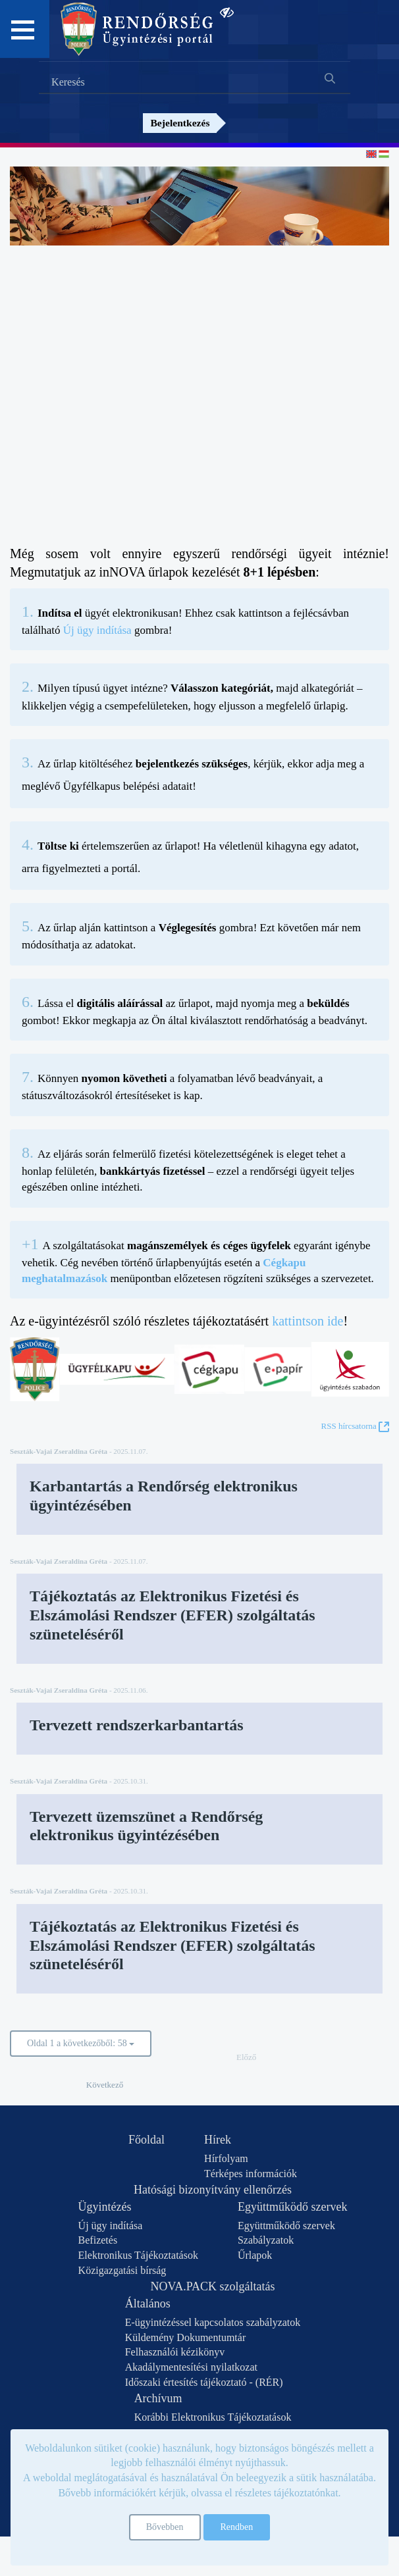  What do you see at coordinates (226, 2158) in the screenshot?
I see `Hírfolyam` at bounding box center [226, 2158].